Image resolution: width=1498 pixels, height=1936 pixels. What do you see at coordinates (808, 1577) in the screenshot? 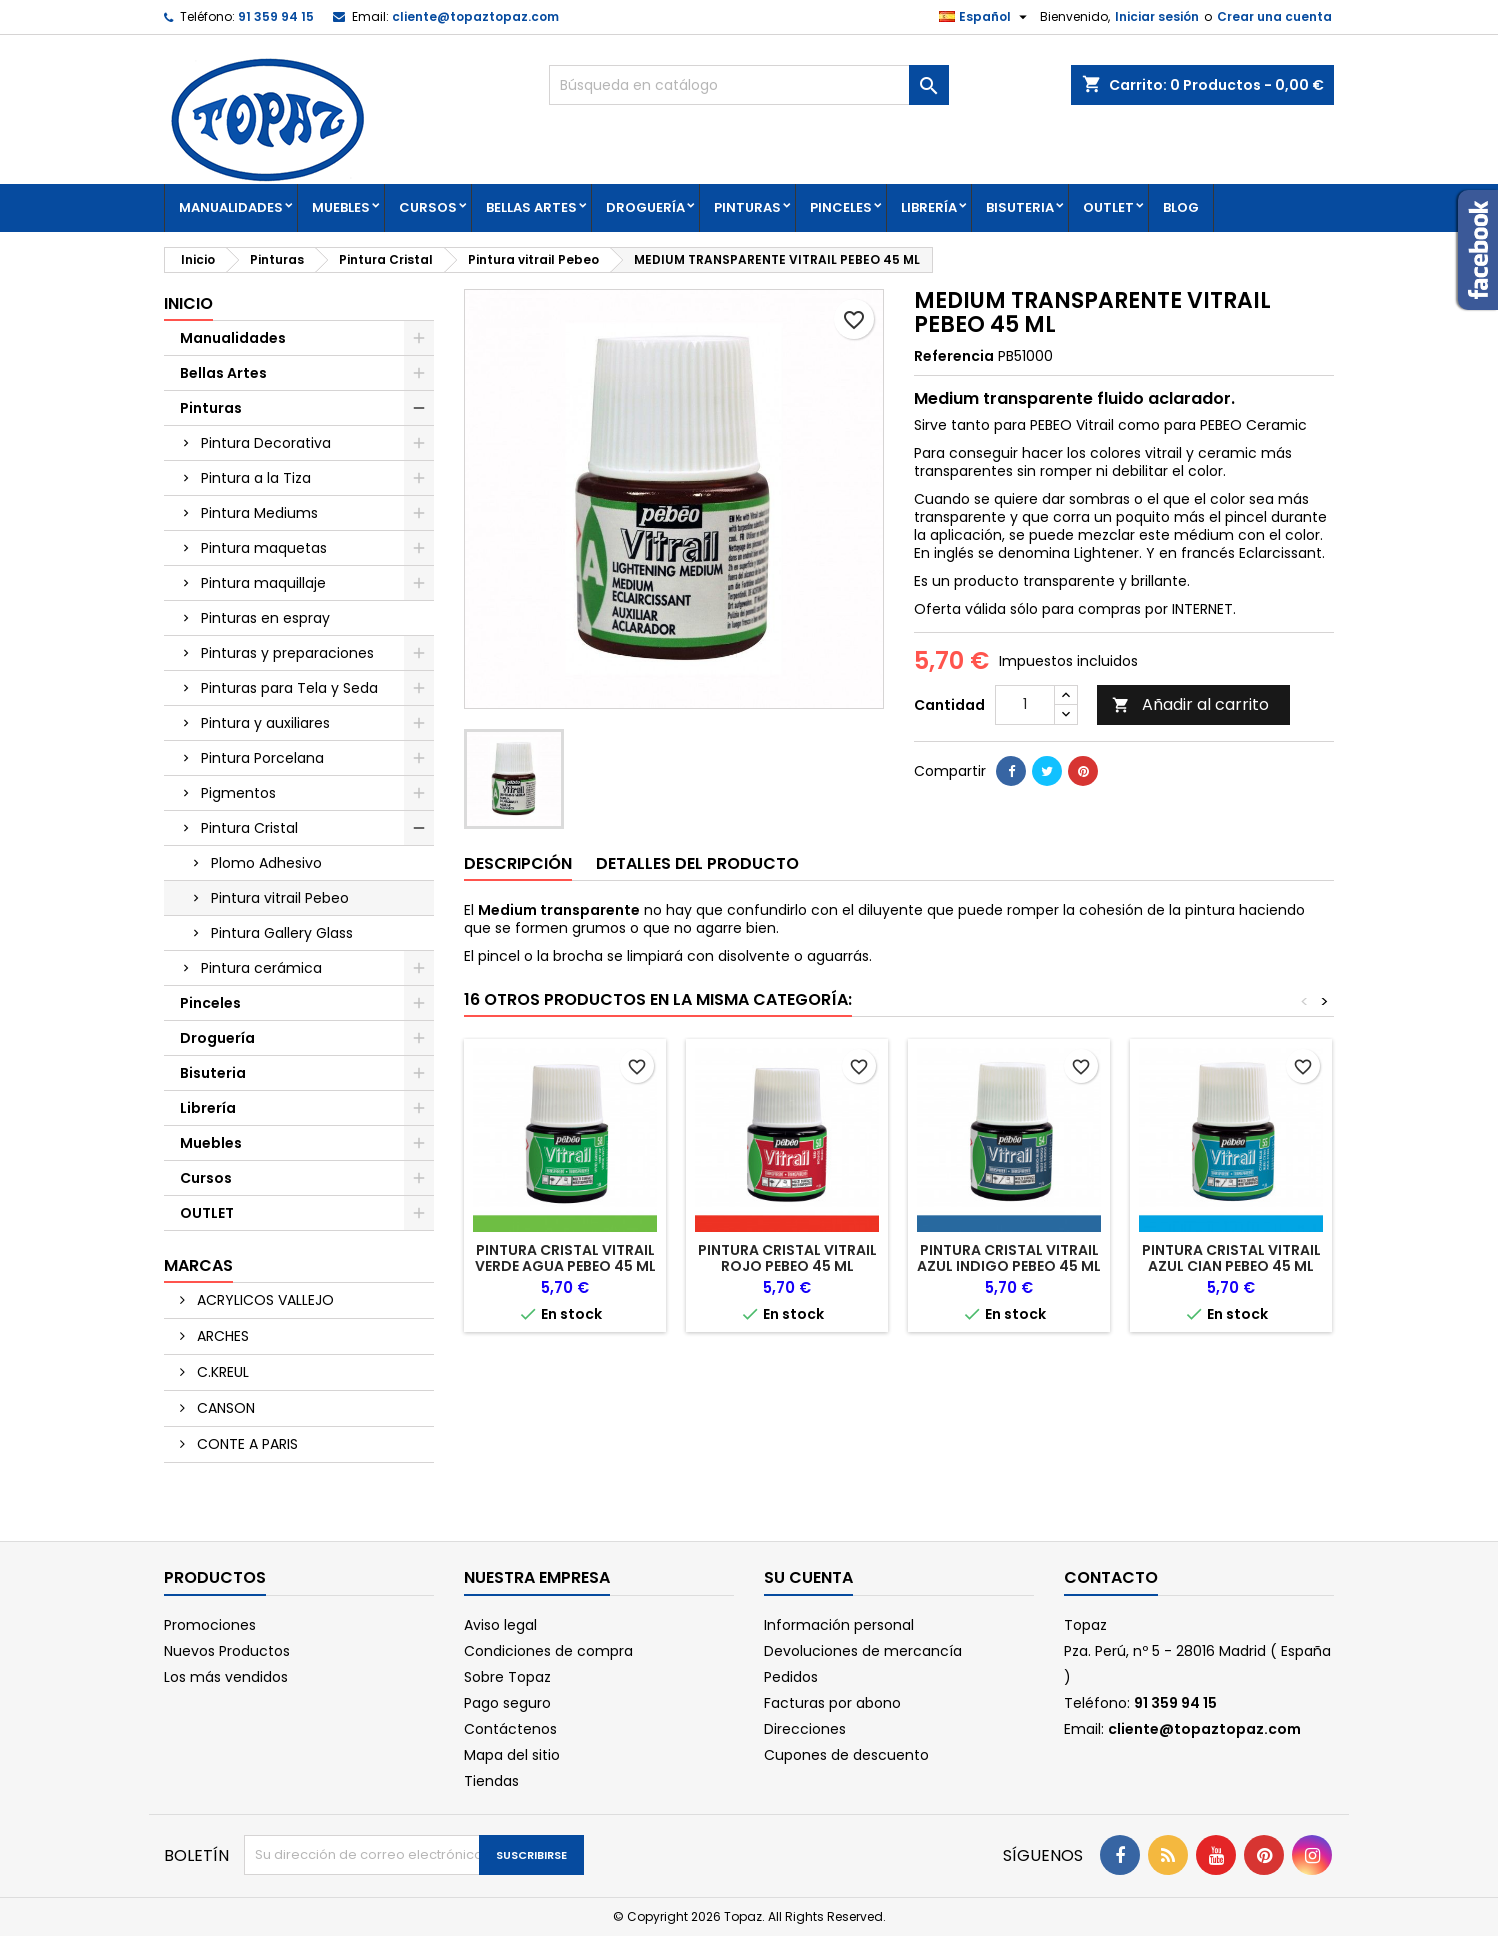
I see `Su cuenta` at bounding box center [808, 1577].